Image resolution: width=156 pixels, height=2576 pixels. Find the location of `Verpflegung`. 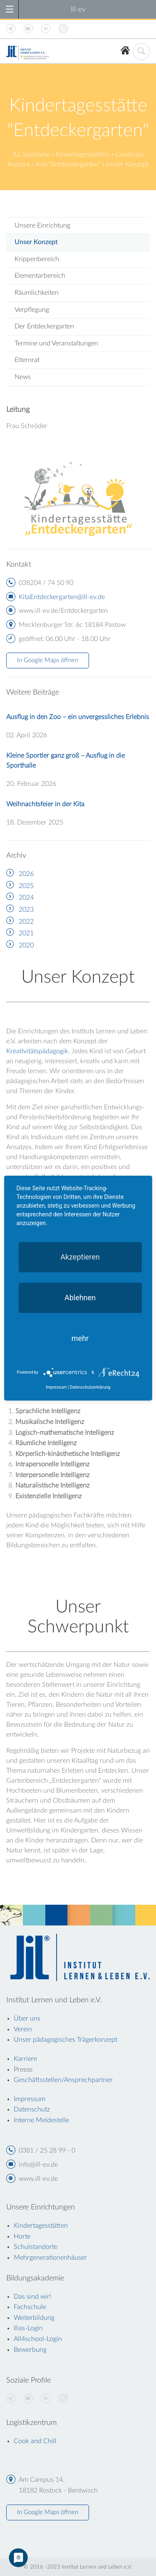

Verpflegung is located at coordinates (32, 309).